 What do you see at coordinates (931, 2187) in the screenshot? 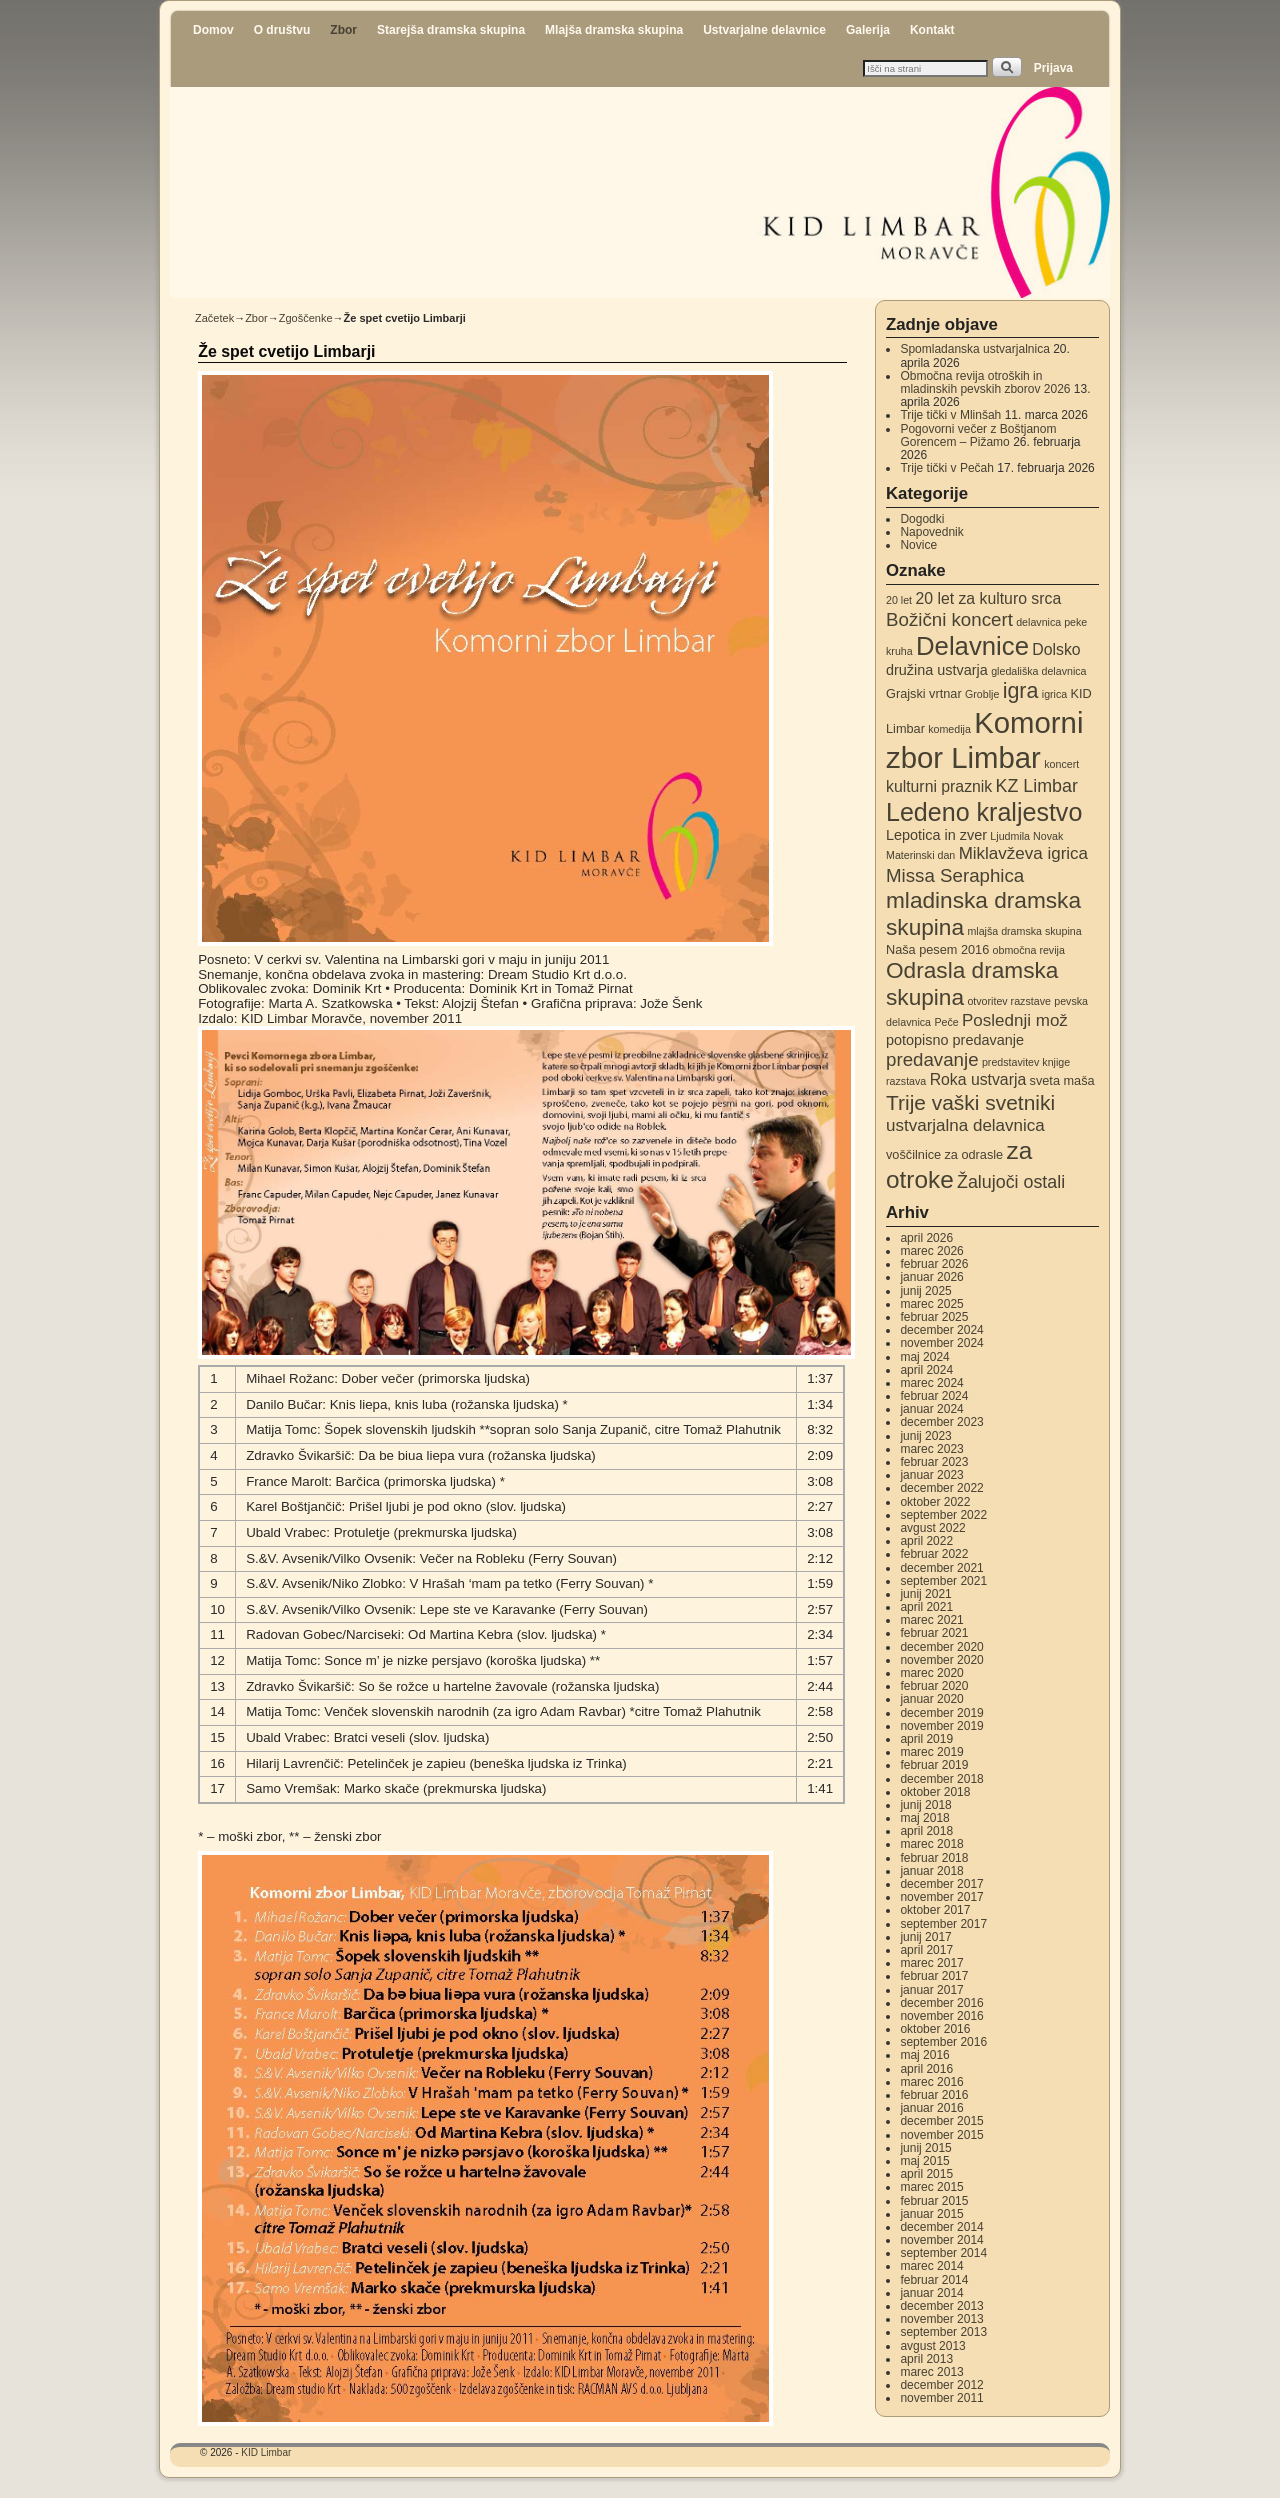
I see `marec 2015` at bounding box center [931, 2187].